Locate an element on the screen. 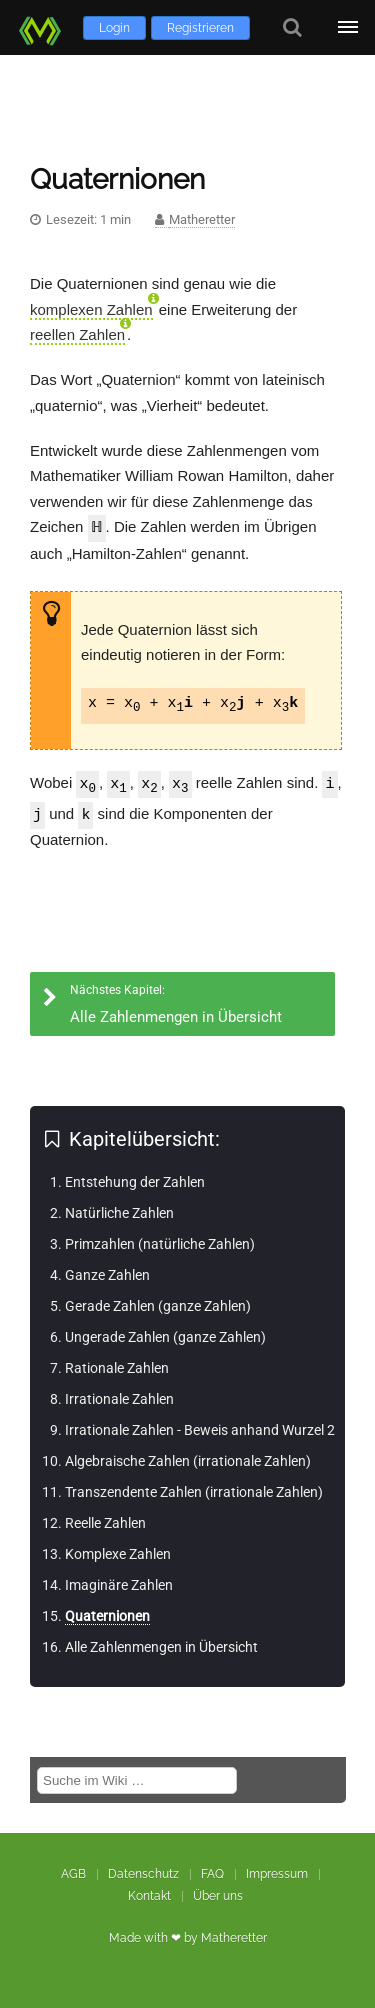 The width and height of the screenshot is (375, 2008). Gerade Zahlen (ganze Zahlen) is located at coordinates (158, 1305).